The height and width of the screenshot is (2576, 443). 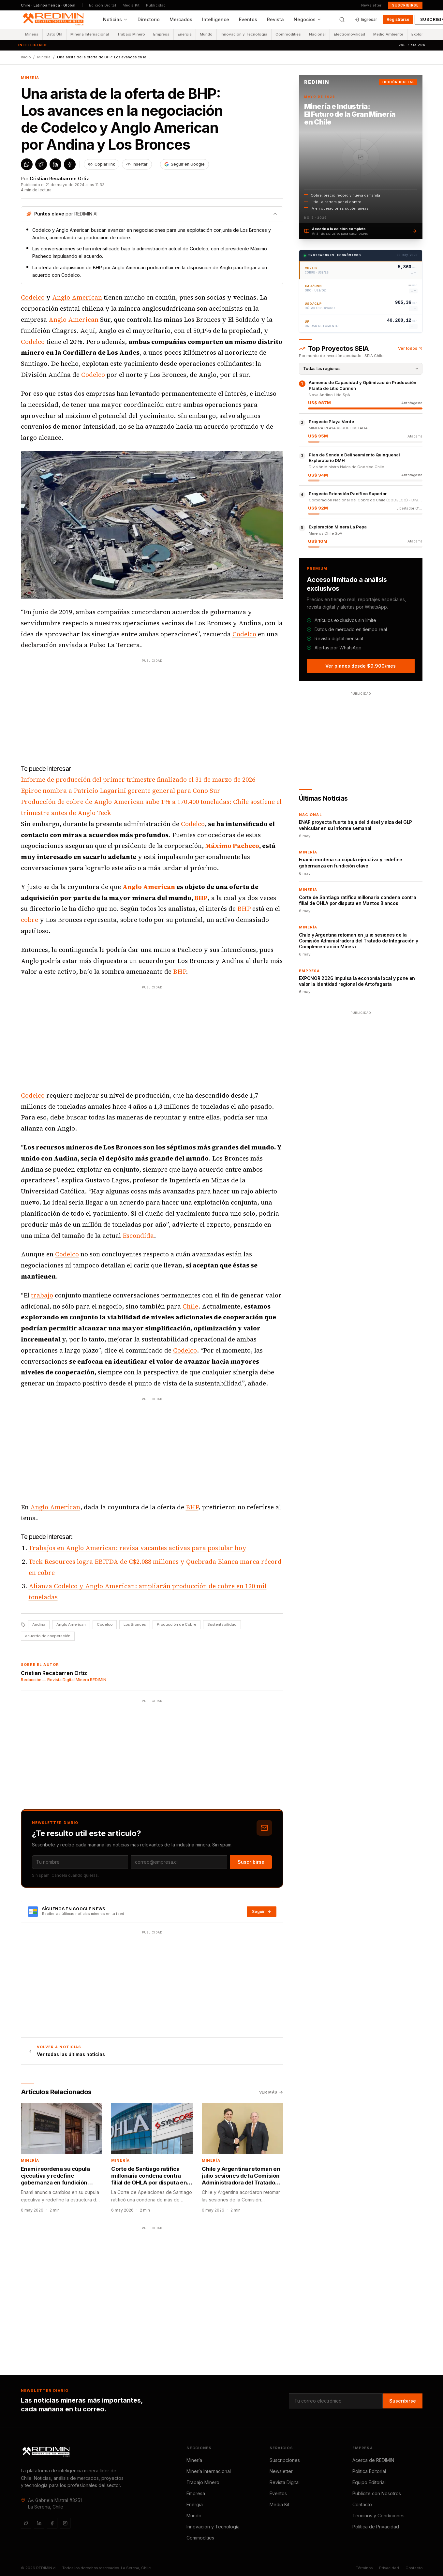 What do you see at coordinates (137, 164) in the screenshot?
I see `Insertar [Obtener código para insertar este artículo]` at bounding box center [137, 164].